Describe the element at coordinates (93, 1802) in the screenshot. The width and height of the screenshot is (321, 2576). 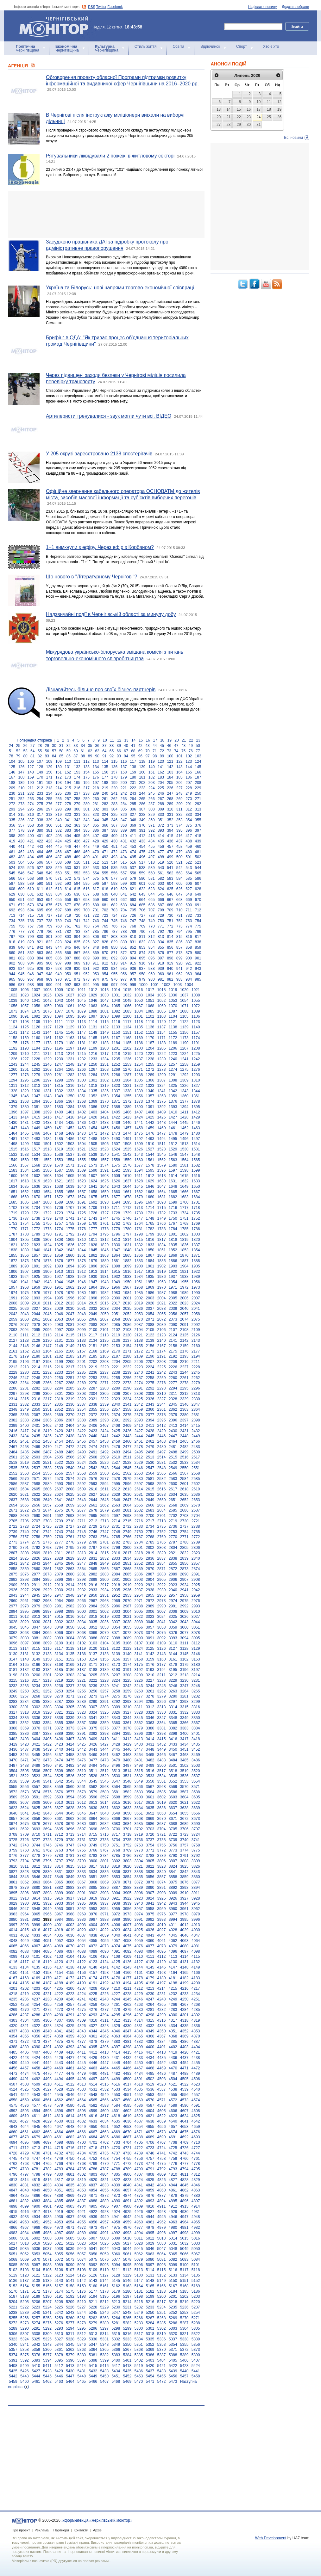
I see `3613` at that location.